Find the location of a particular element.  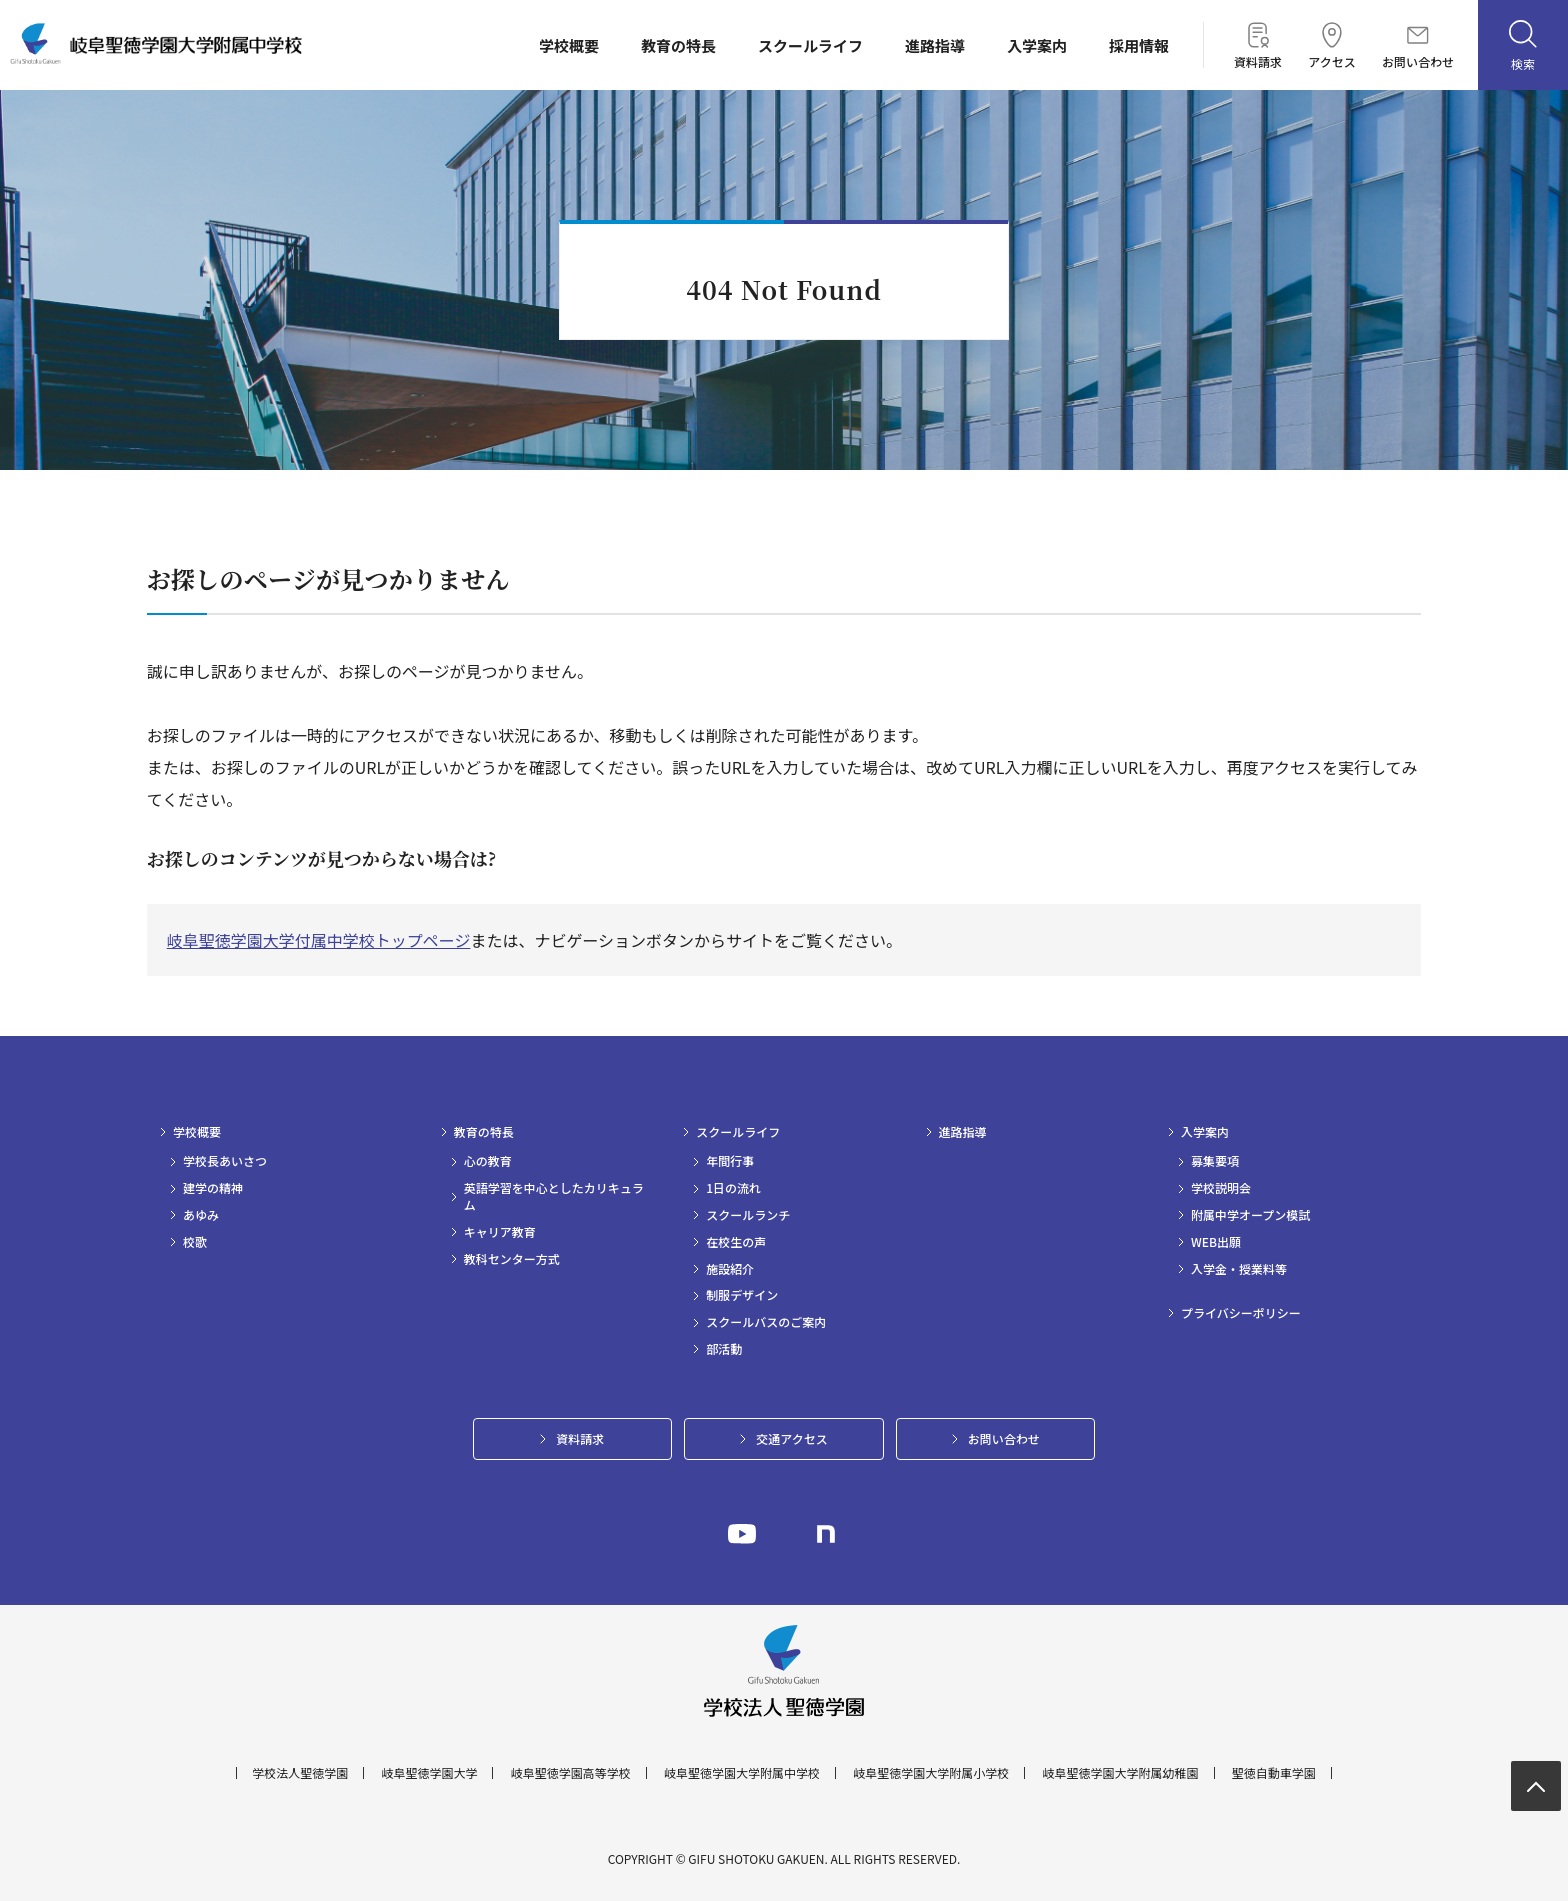

部活動 is located at coordinates (724, 1349).